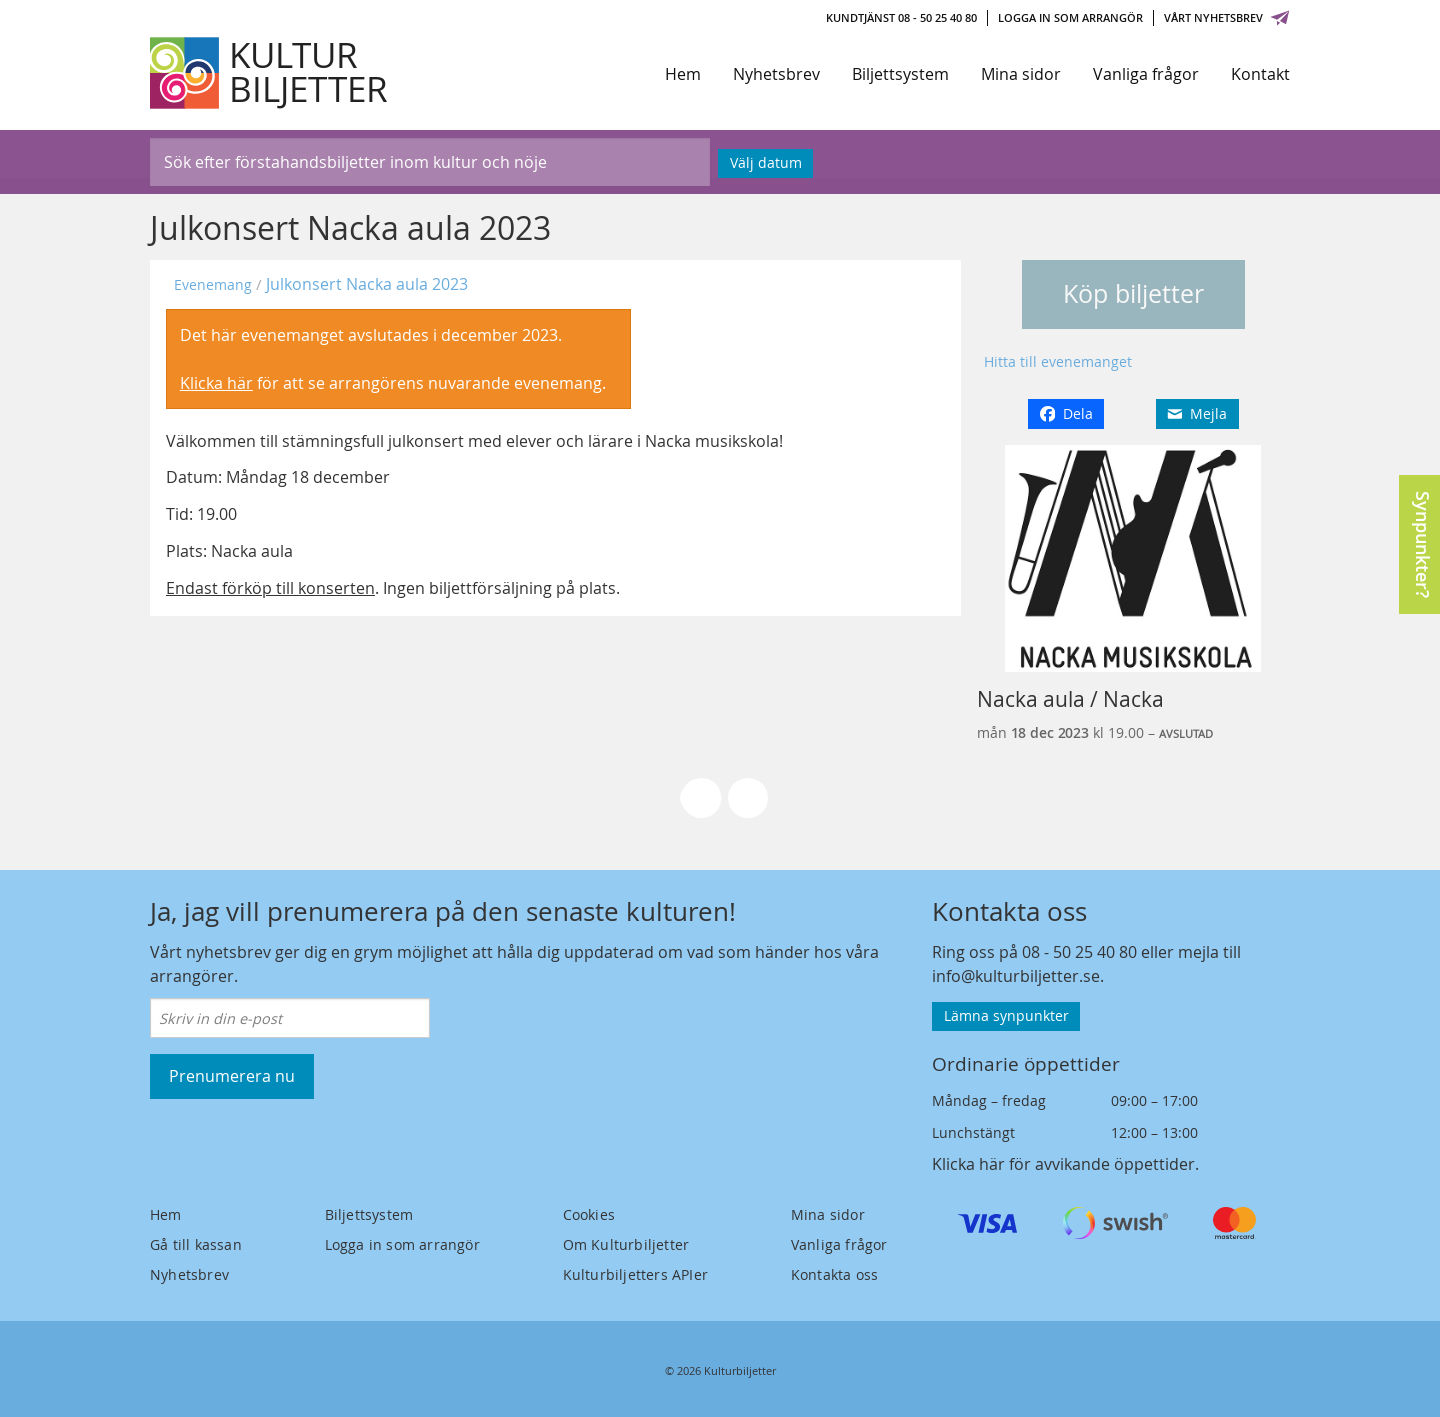 This screenshot has width=1440, height=1417. Describe the element at coordinates (589, 1214) in the screenshot. I see `Cookies` at that location.